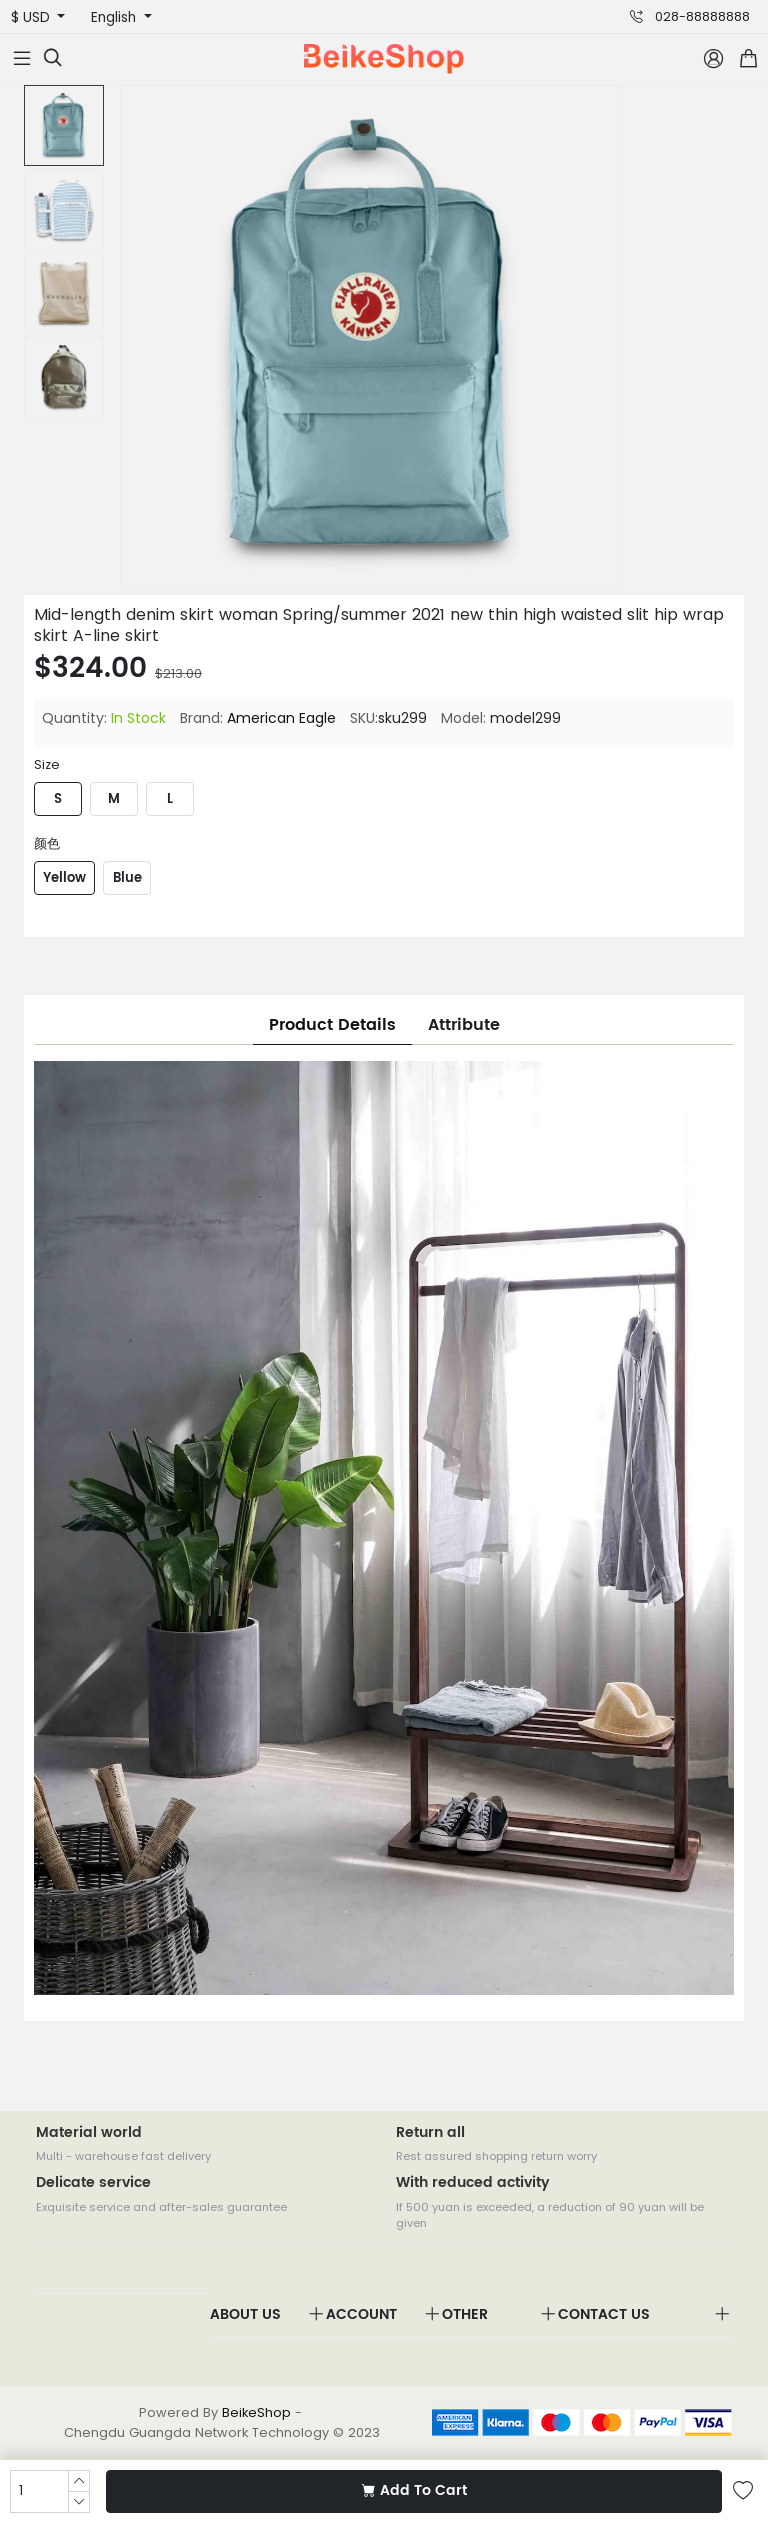 This screenshot has width=768, height=2523. Describe the element at coordinates (281, 718) in the screenshot. I see `American Eagle` at that location.